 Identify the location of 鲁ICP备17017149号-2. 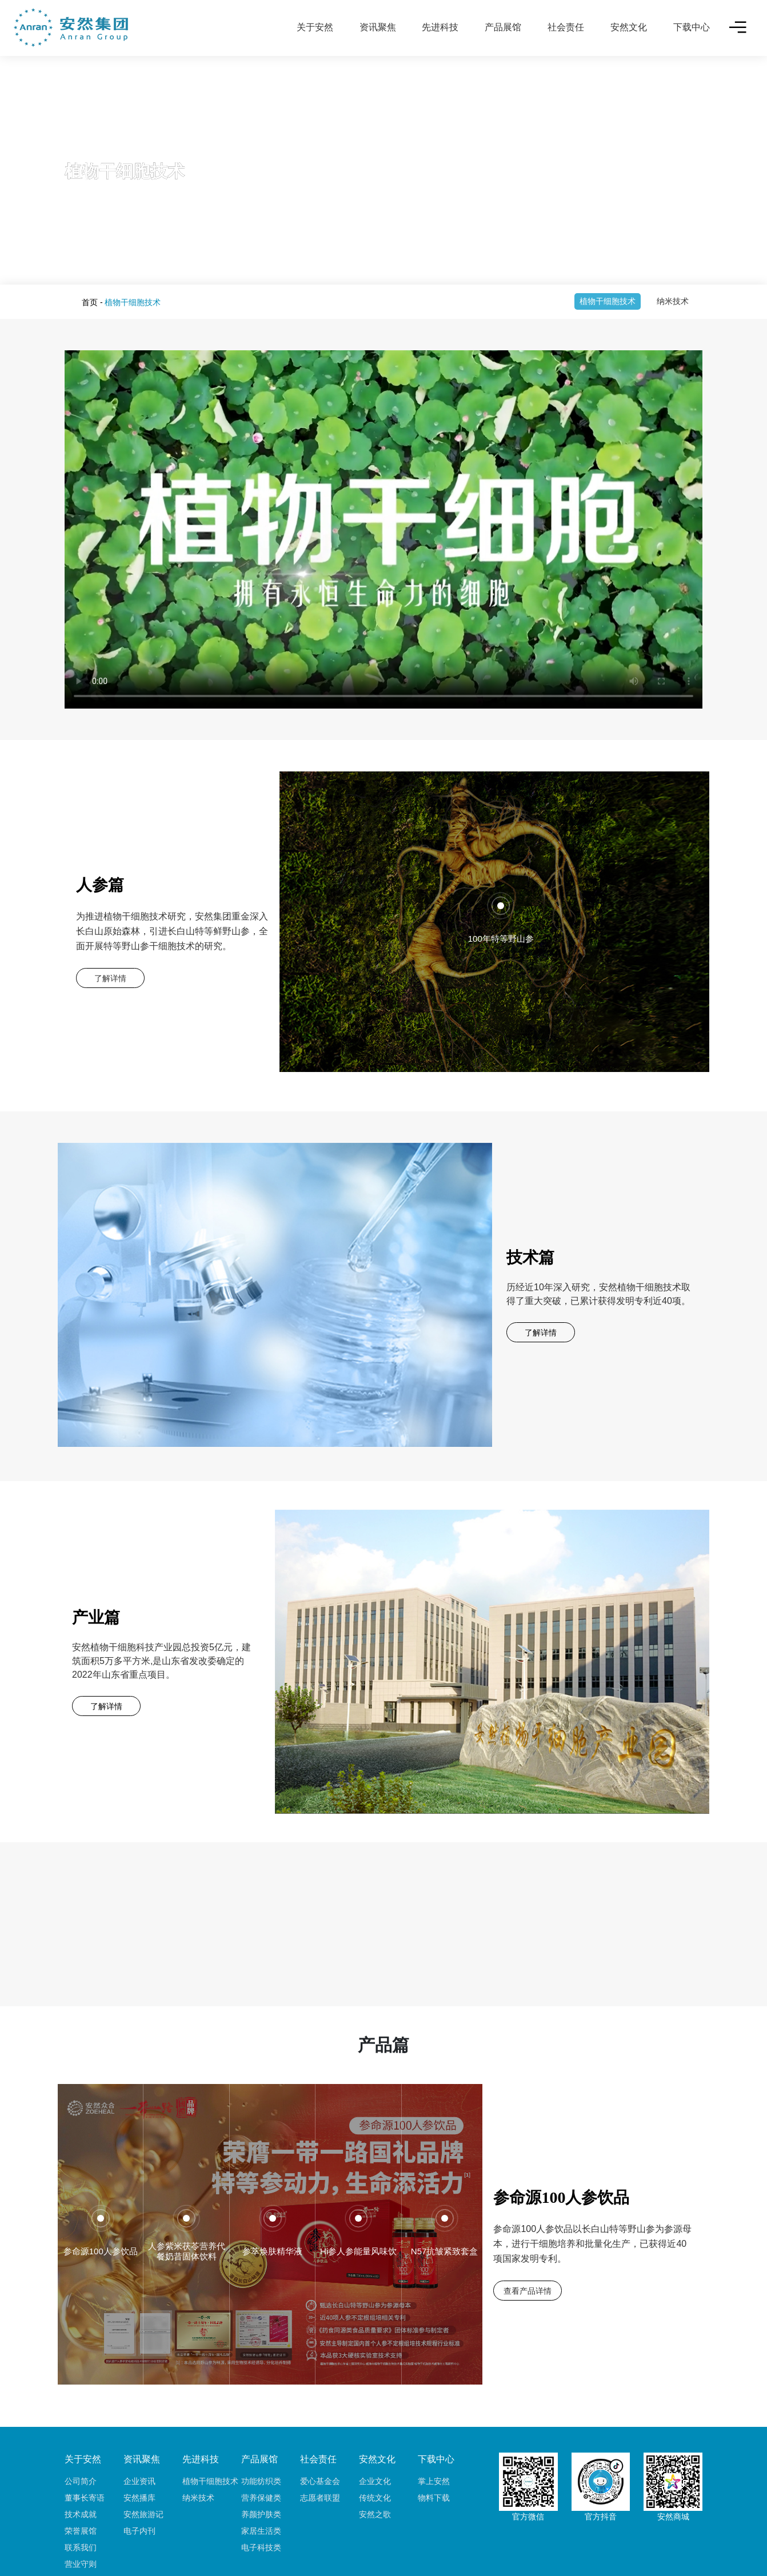
(399, 2561).